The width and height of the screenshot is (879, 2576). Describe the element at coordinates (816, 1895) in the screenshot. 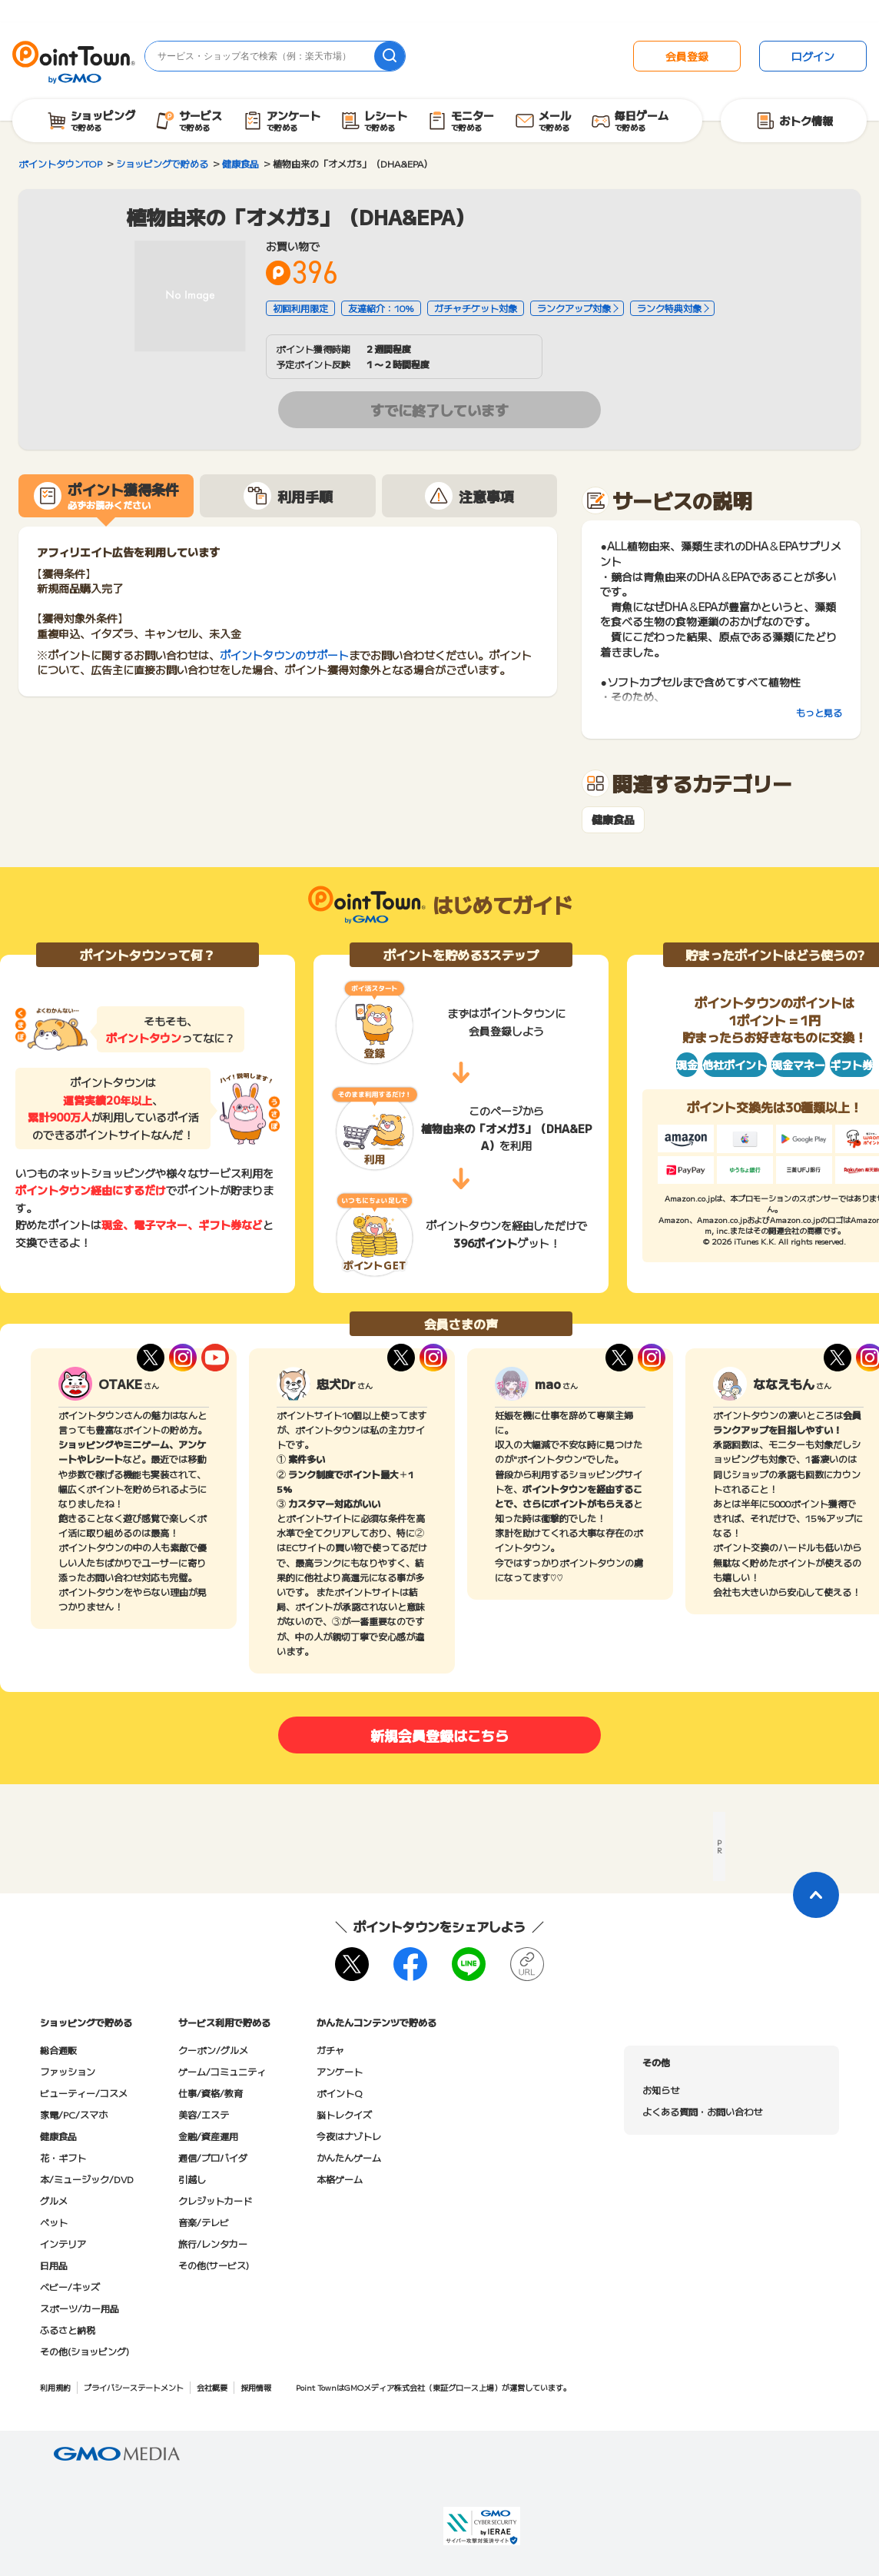

I see `[ページトップに戻る]` at that location.